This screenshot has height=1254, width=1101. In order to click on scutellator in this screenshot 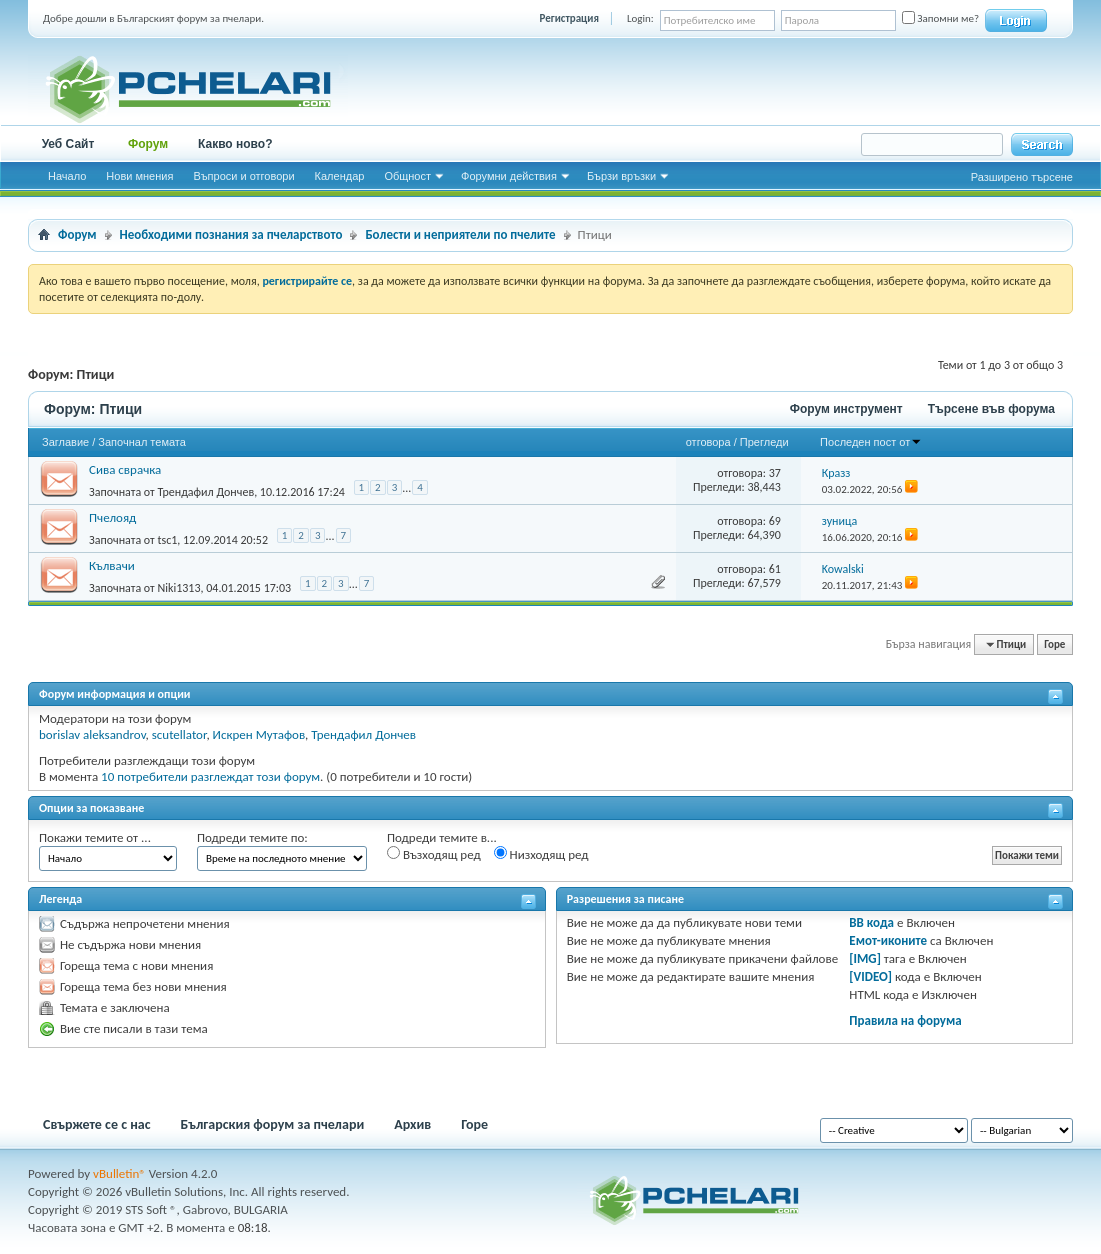, I will do `click(179, 734)`.